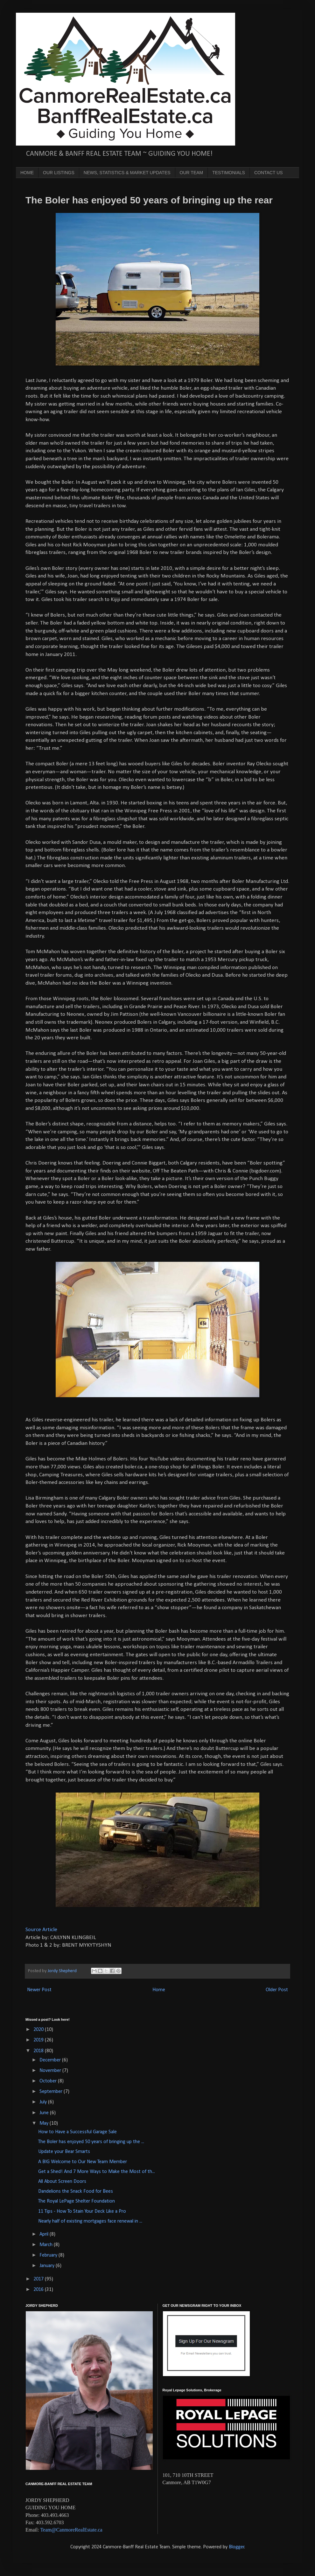 This screenshot has height=2576, width=315. Describe the element at coordinates (51, 2091) in the screenshot. I see `September` at that location.